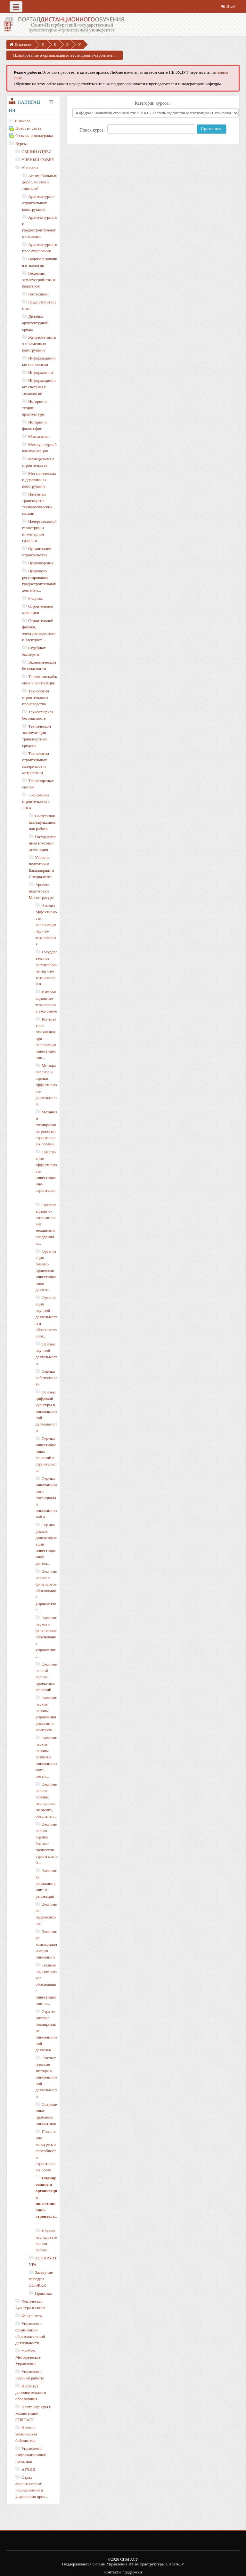 Image resolution: width=246 pixels, height=2576 pixels. What do you see at coordinates (40, 372) in the screenshot?
I see `Информатики` at bounding box center [40, 372].